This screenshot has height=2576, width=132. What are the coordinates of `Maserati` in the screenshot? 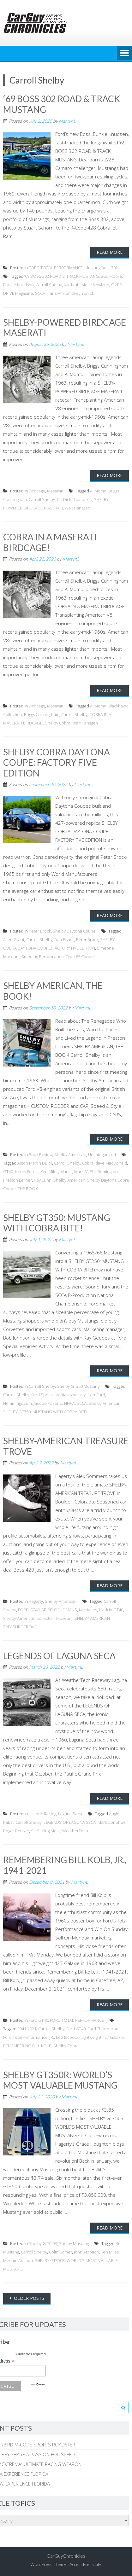 It's located at (55, 491).